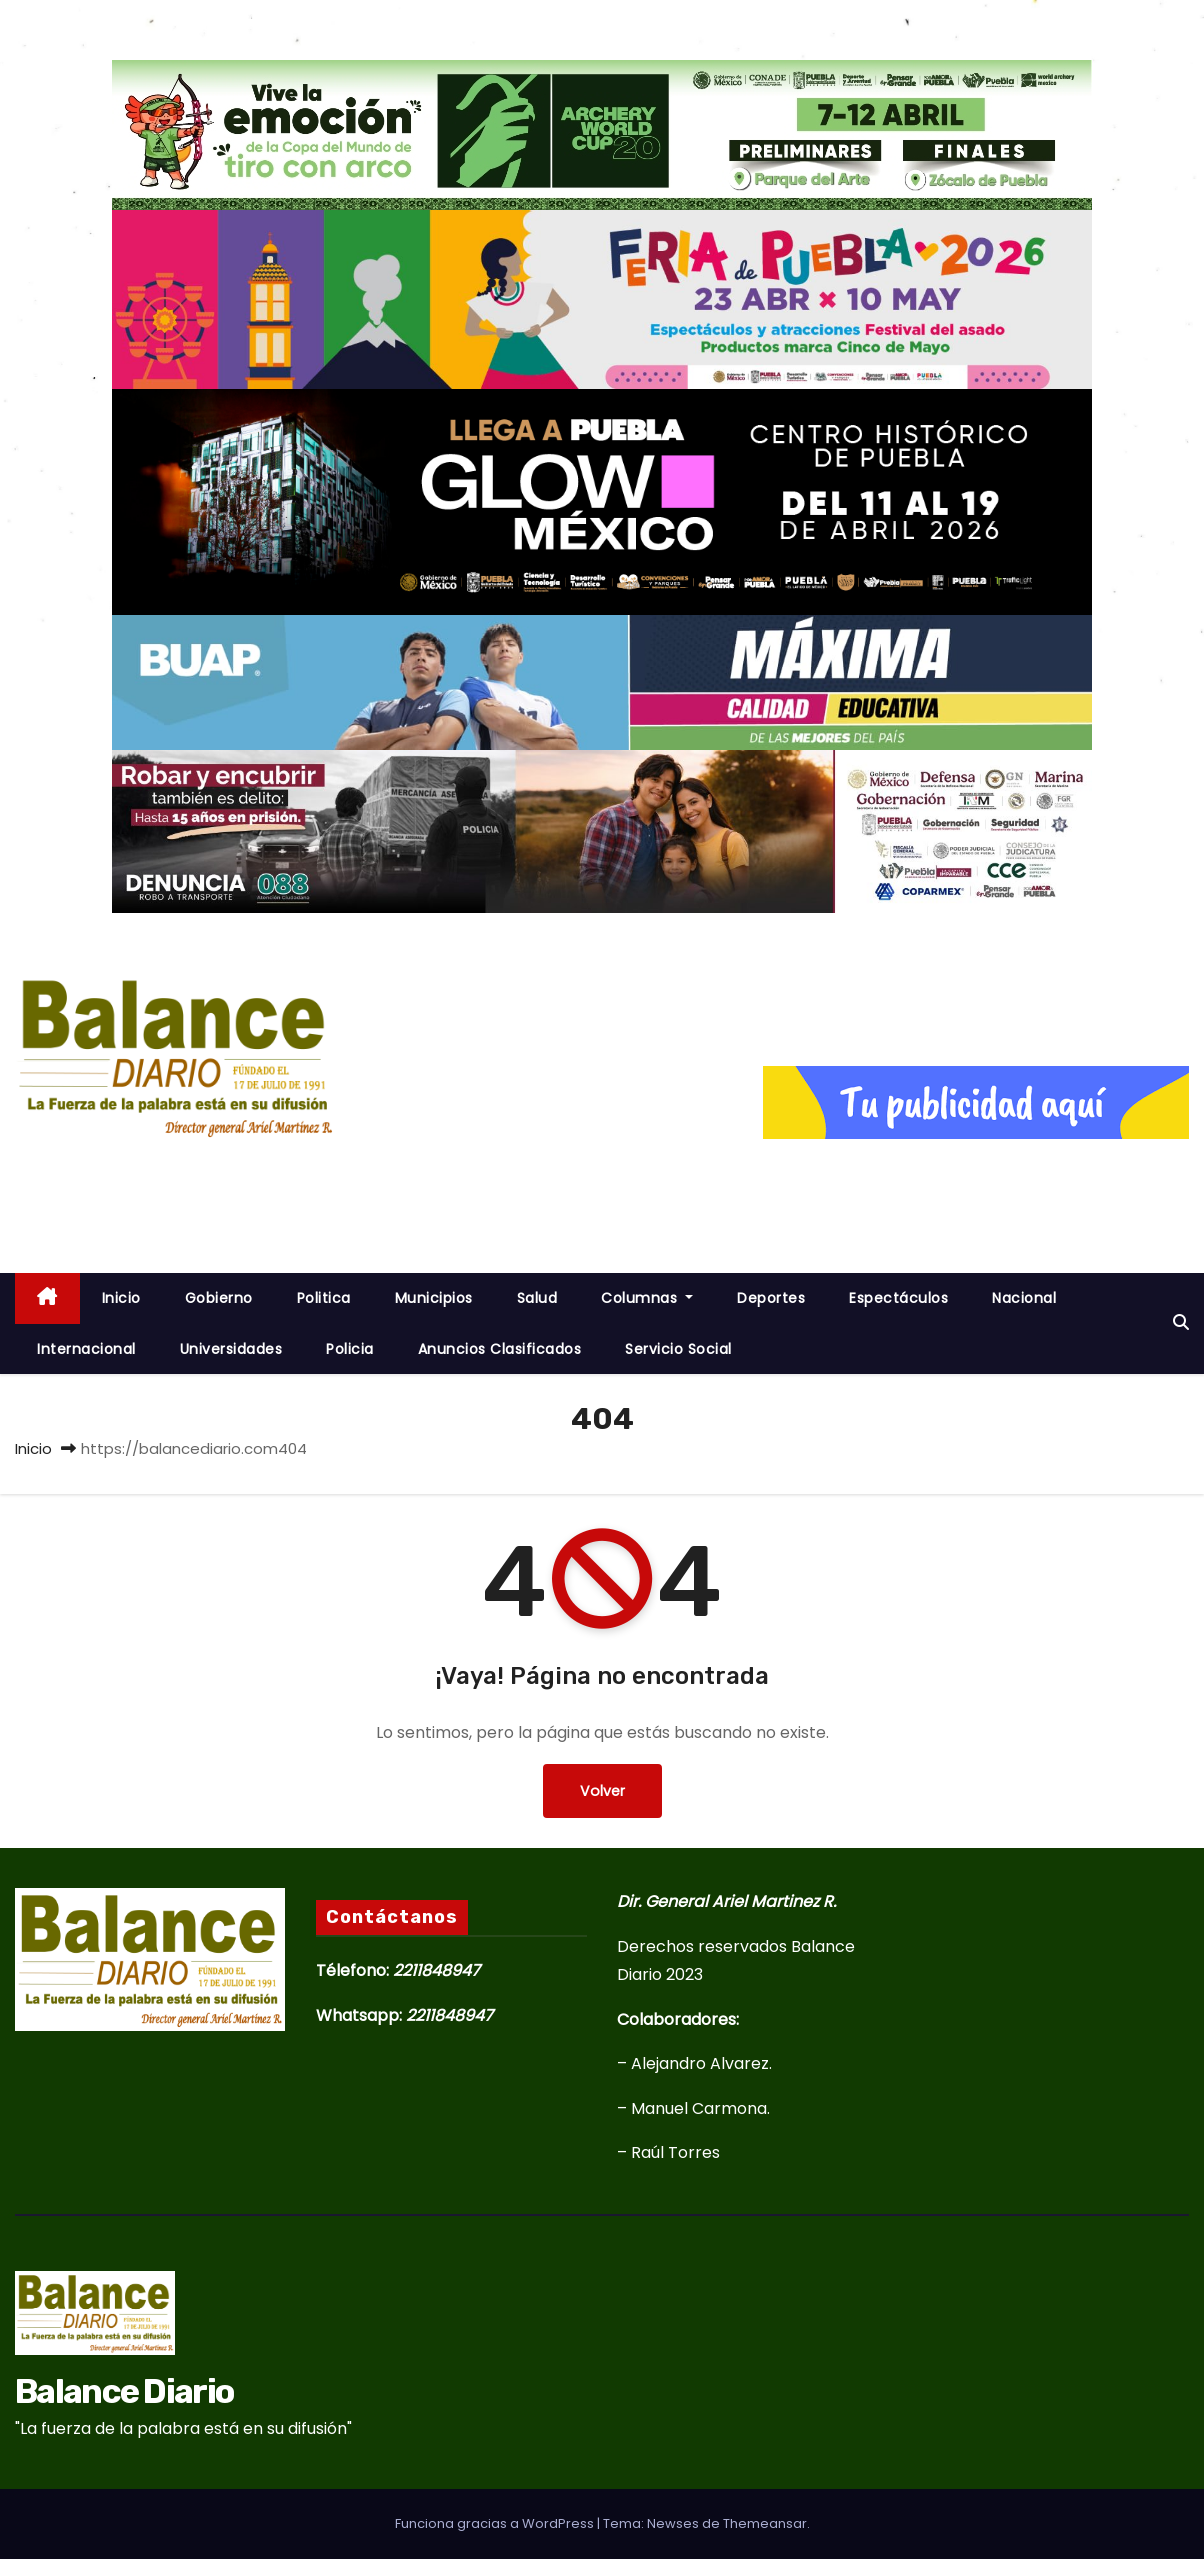 The width and height of the screenshot is (1204, 2559). I want to click on Volver, so click(602, 1790).